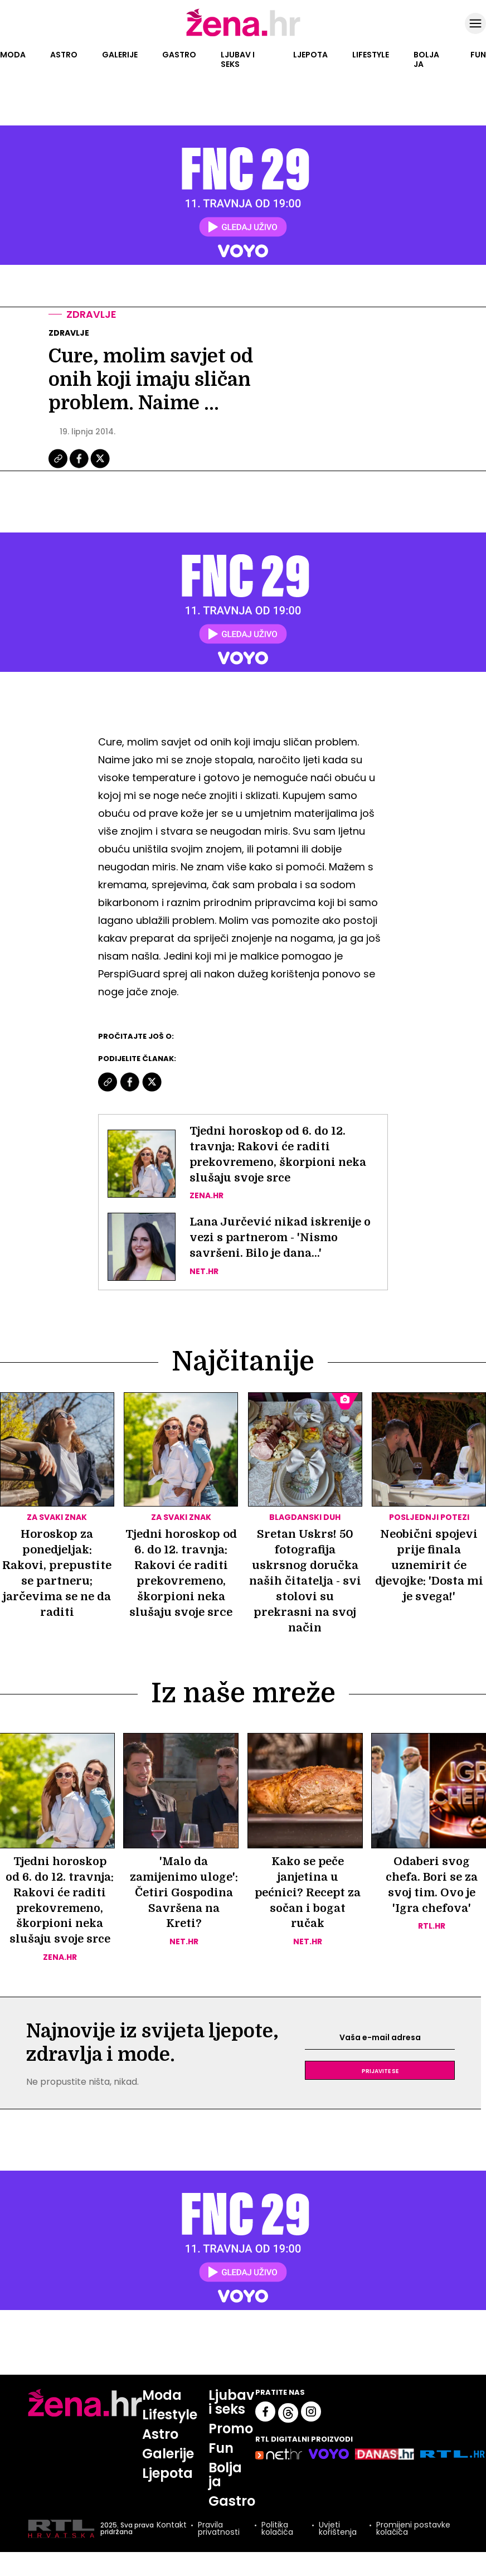 The width and height of the screenshot is (486, 2576). I want to click on Ljepota, so click(310, 54).